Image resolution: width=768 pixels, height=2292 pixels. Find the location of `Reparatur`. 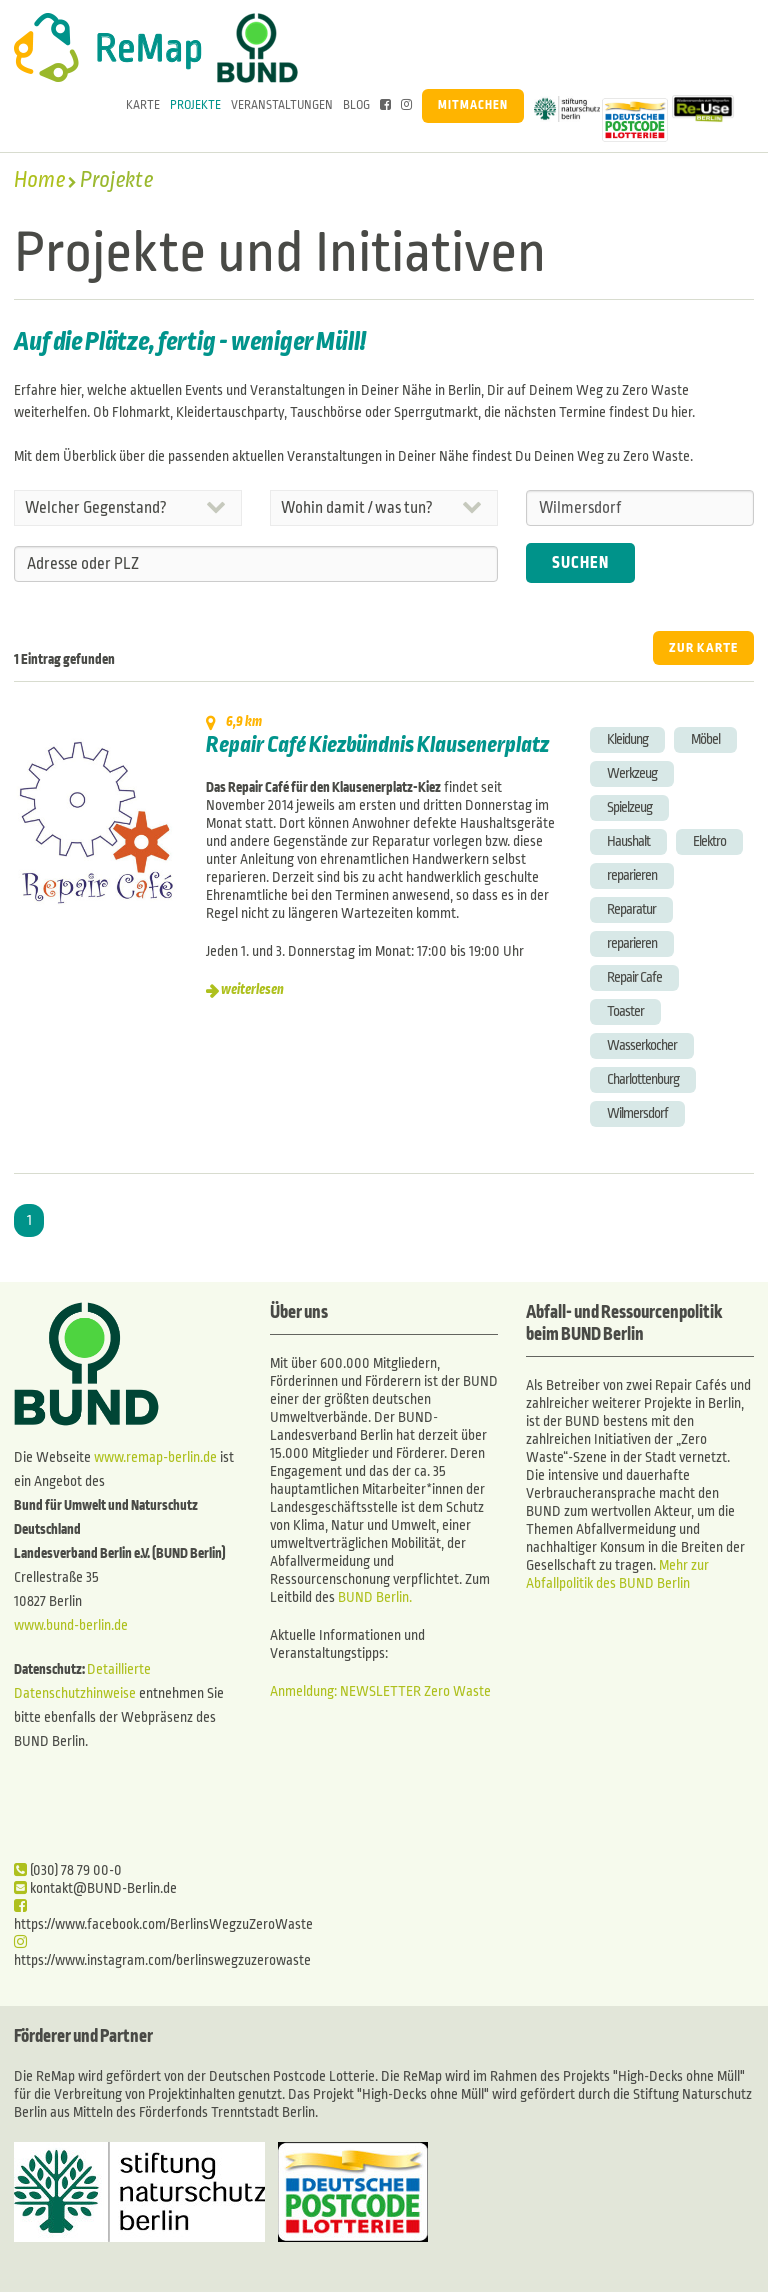

Reparatur is located at coordinates (631, 909).